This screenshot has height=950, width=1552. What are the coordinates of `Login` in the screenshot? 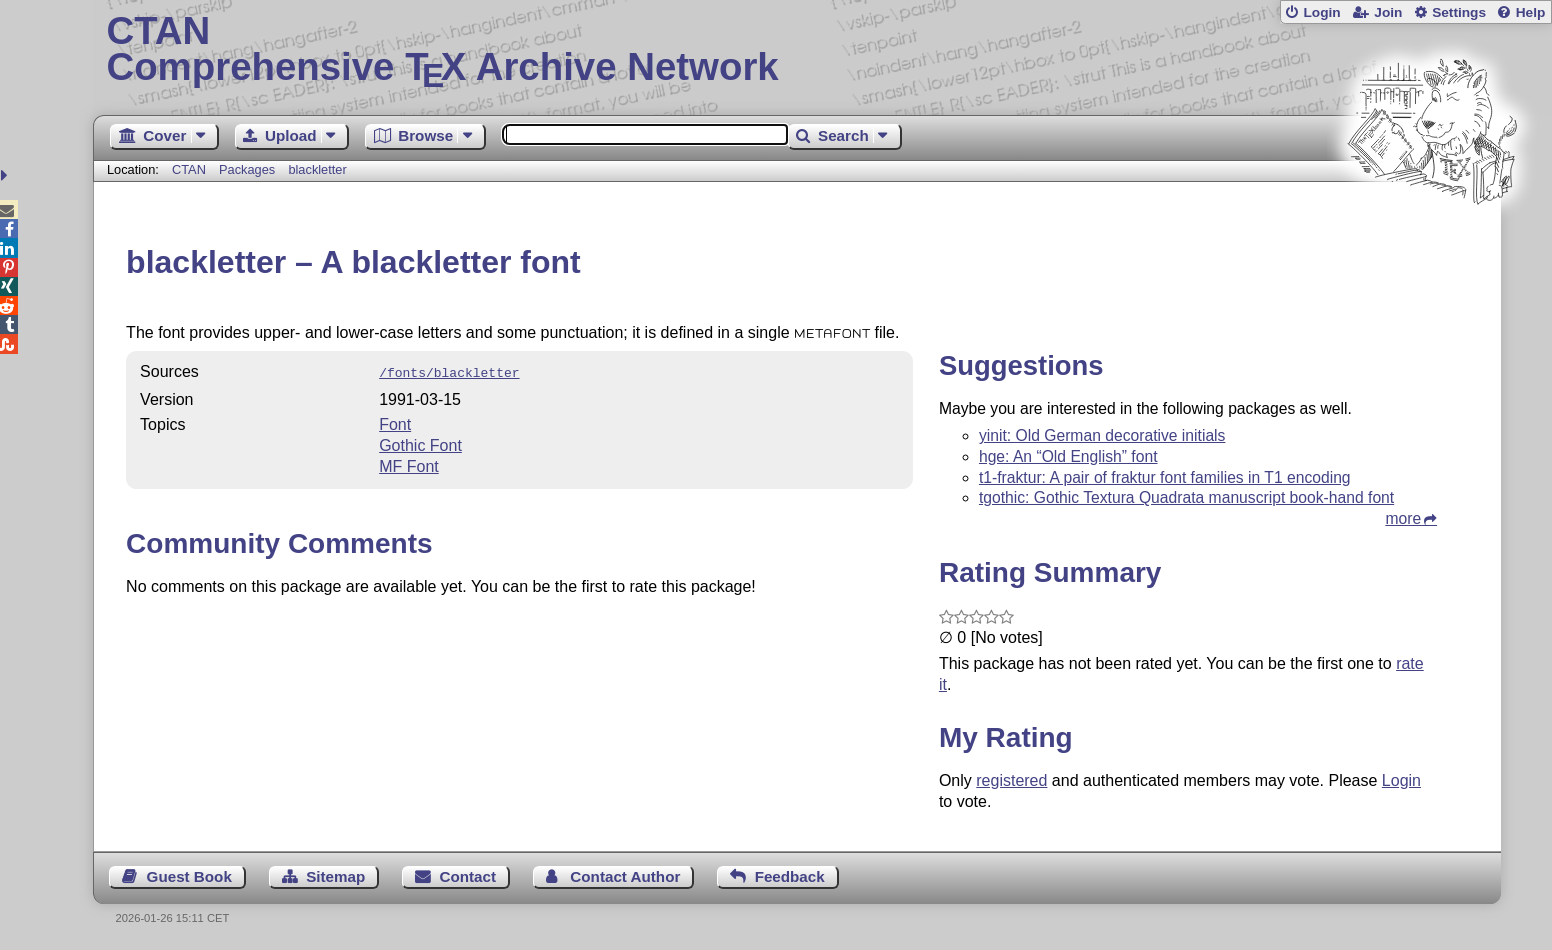 It's located at (1321, 12).